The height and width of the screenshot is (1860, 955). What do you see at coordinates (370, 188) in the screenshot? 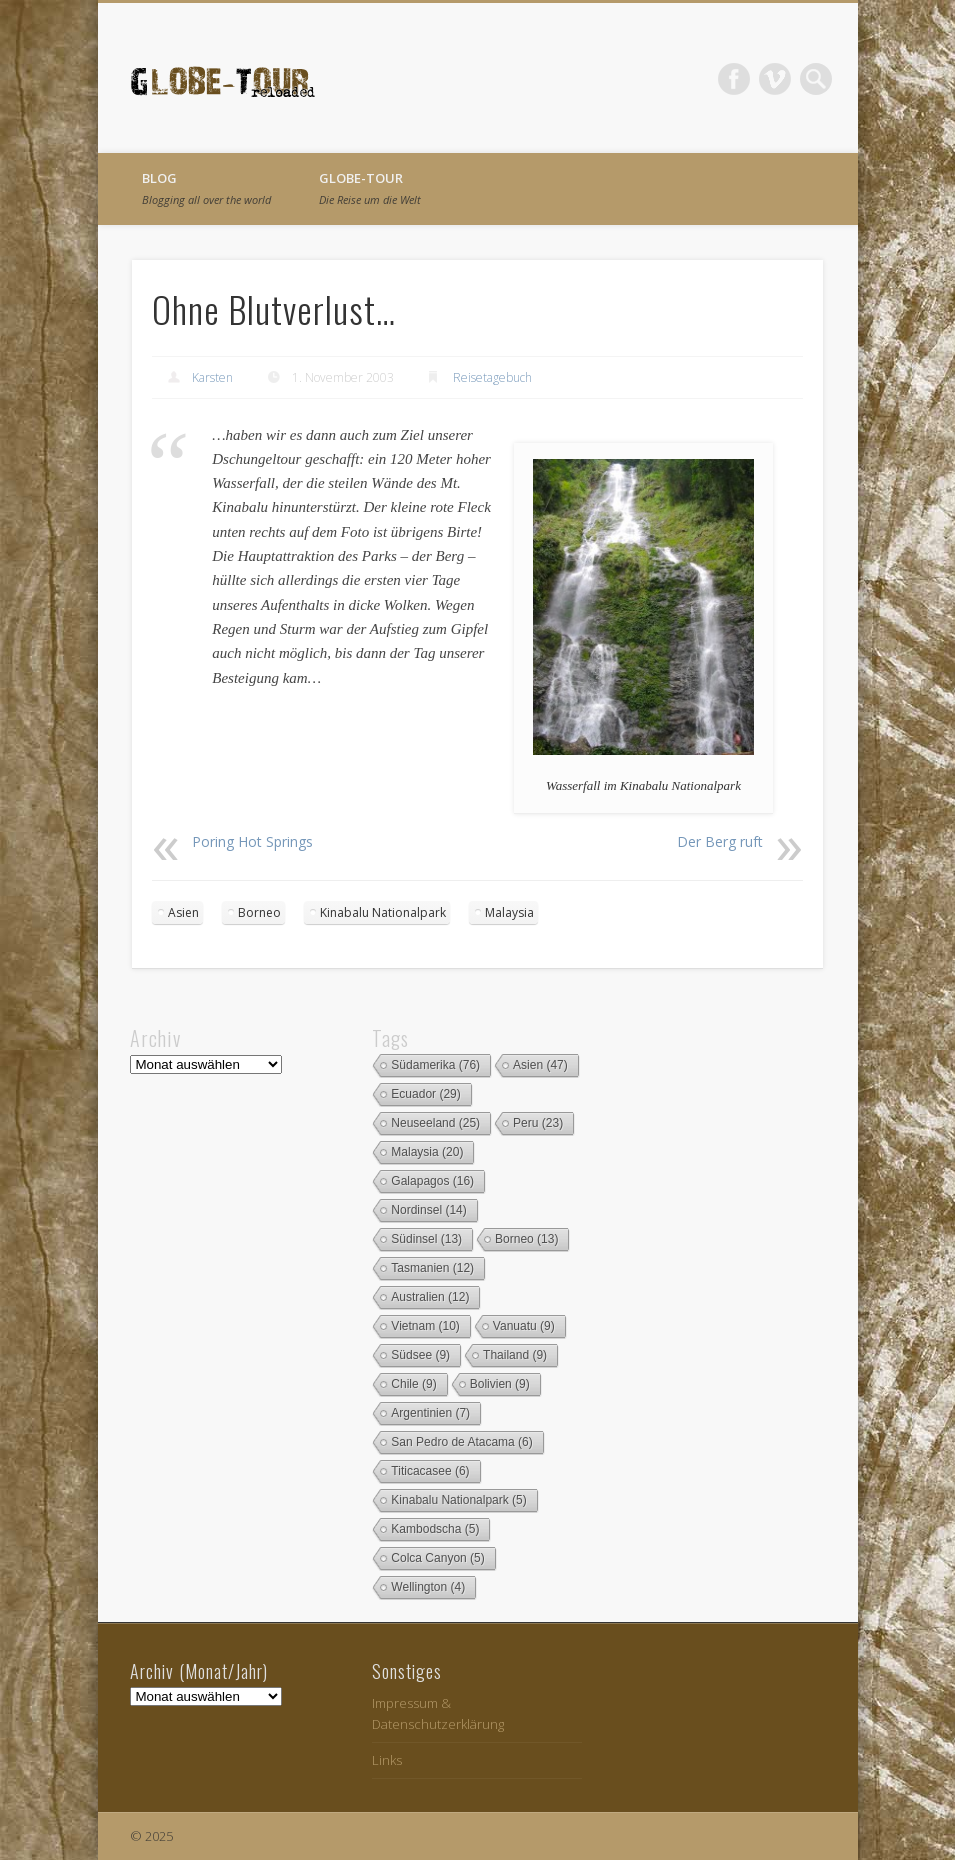
I see `globe-tour` at bounding box center [370, 188].